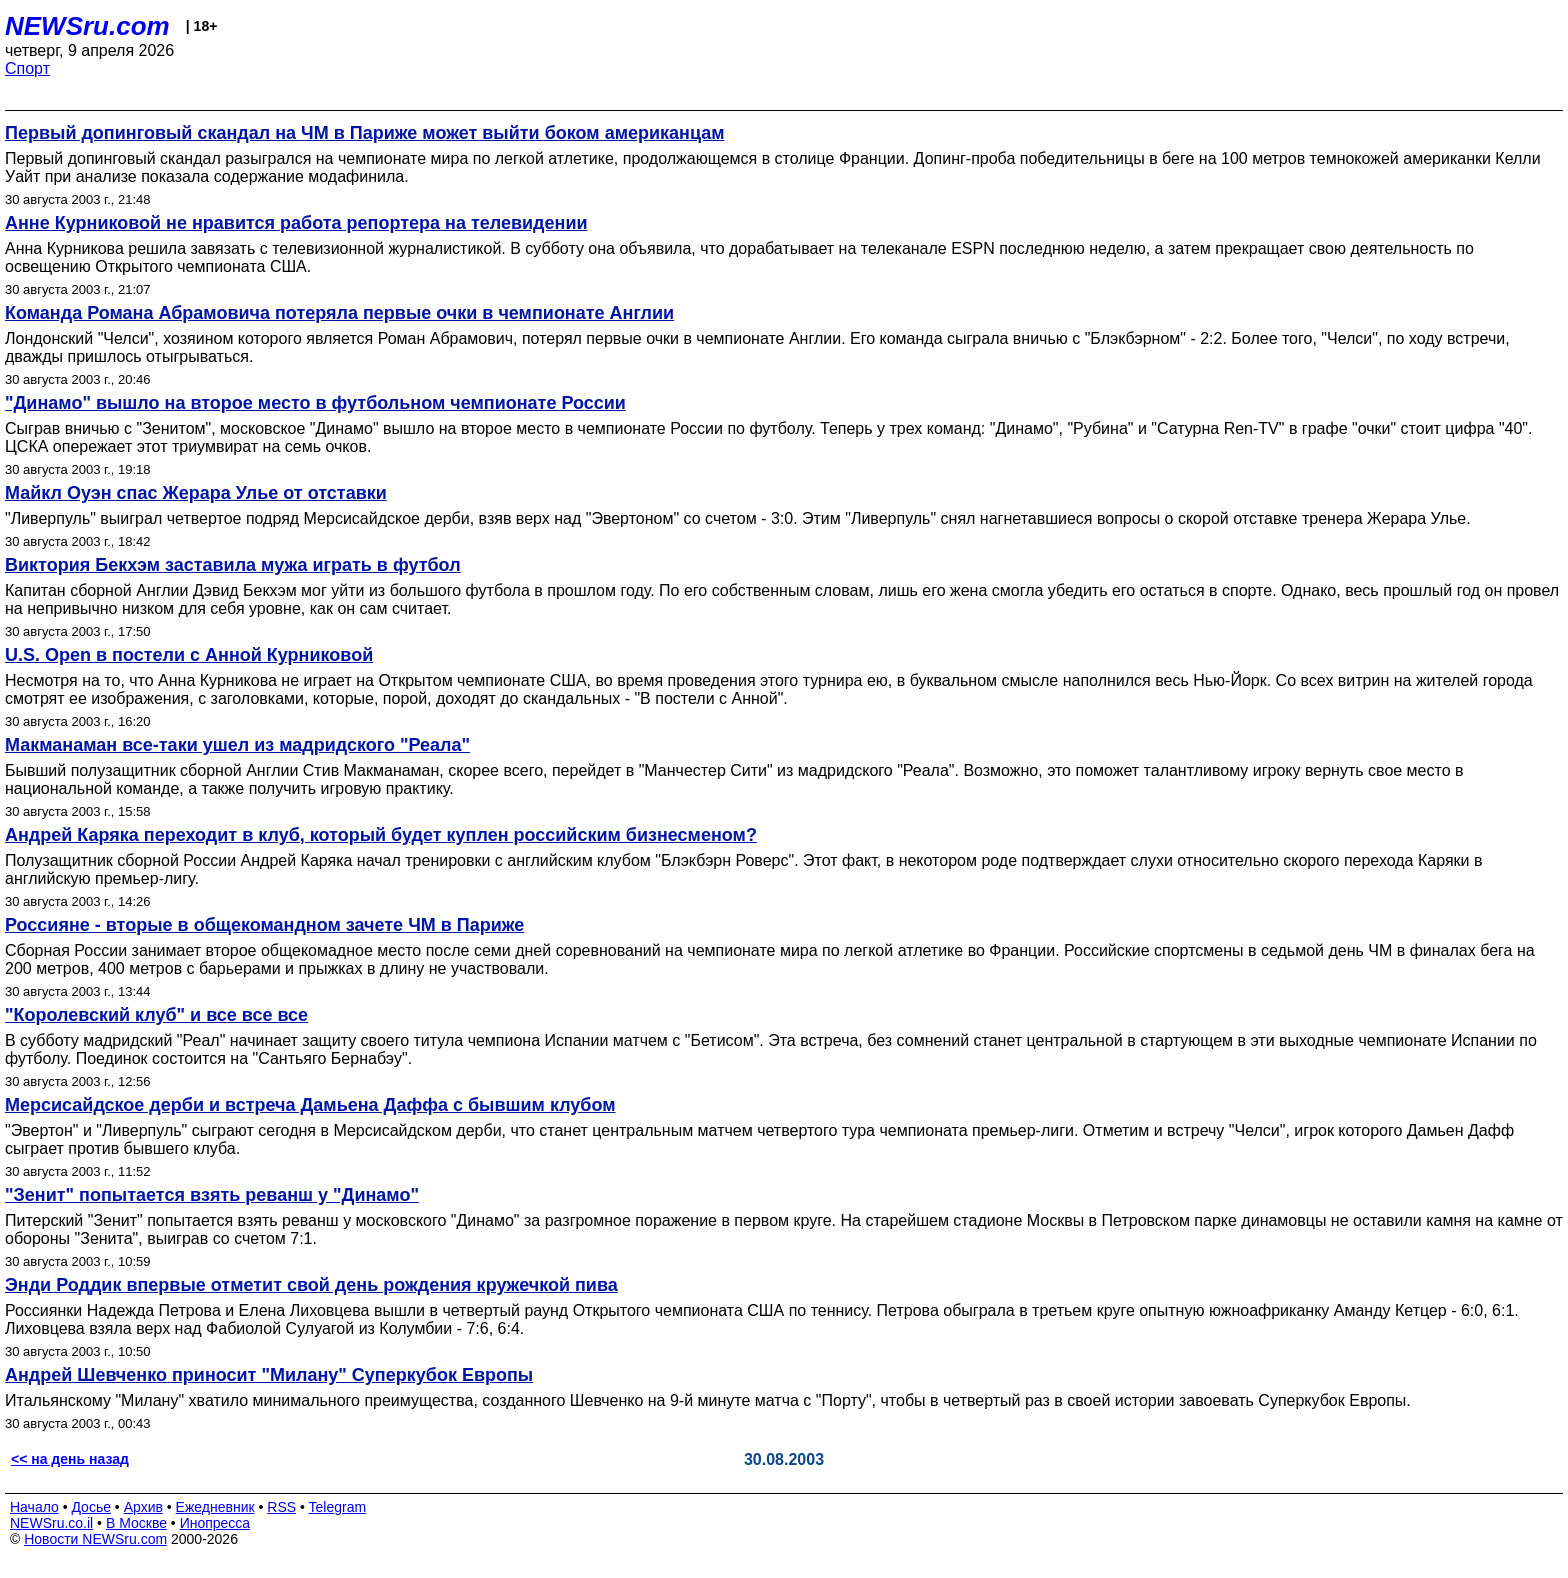  Describe the element at coordinates (34, 1507) in the screenshot. I see `Начало` at that location.